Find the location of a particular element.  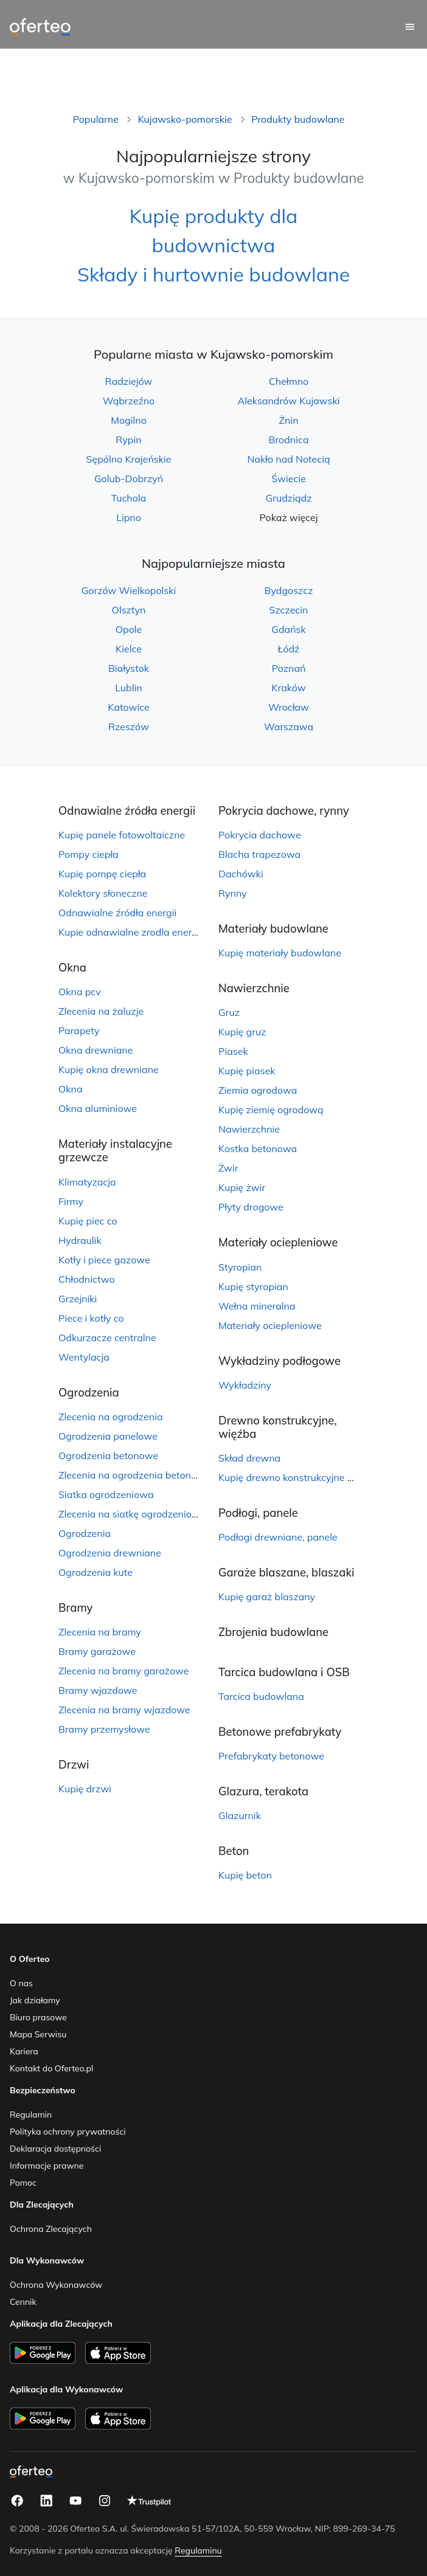

Ogrodzenia panelowe is located at coordinates (108, 1436).